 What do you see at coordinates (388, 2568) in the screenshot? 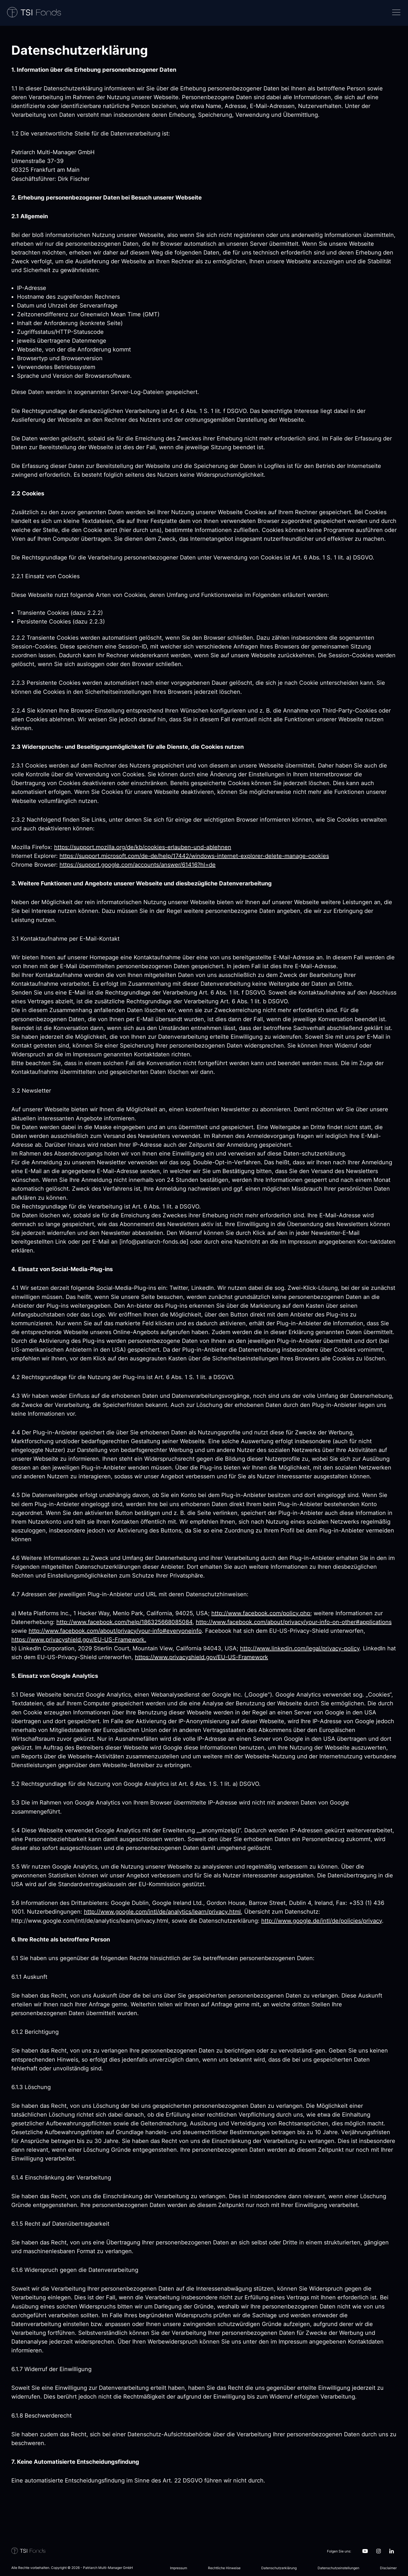
I see `Disclaimer` at bounding box center [388, 2568].